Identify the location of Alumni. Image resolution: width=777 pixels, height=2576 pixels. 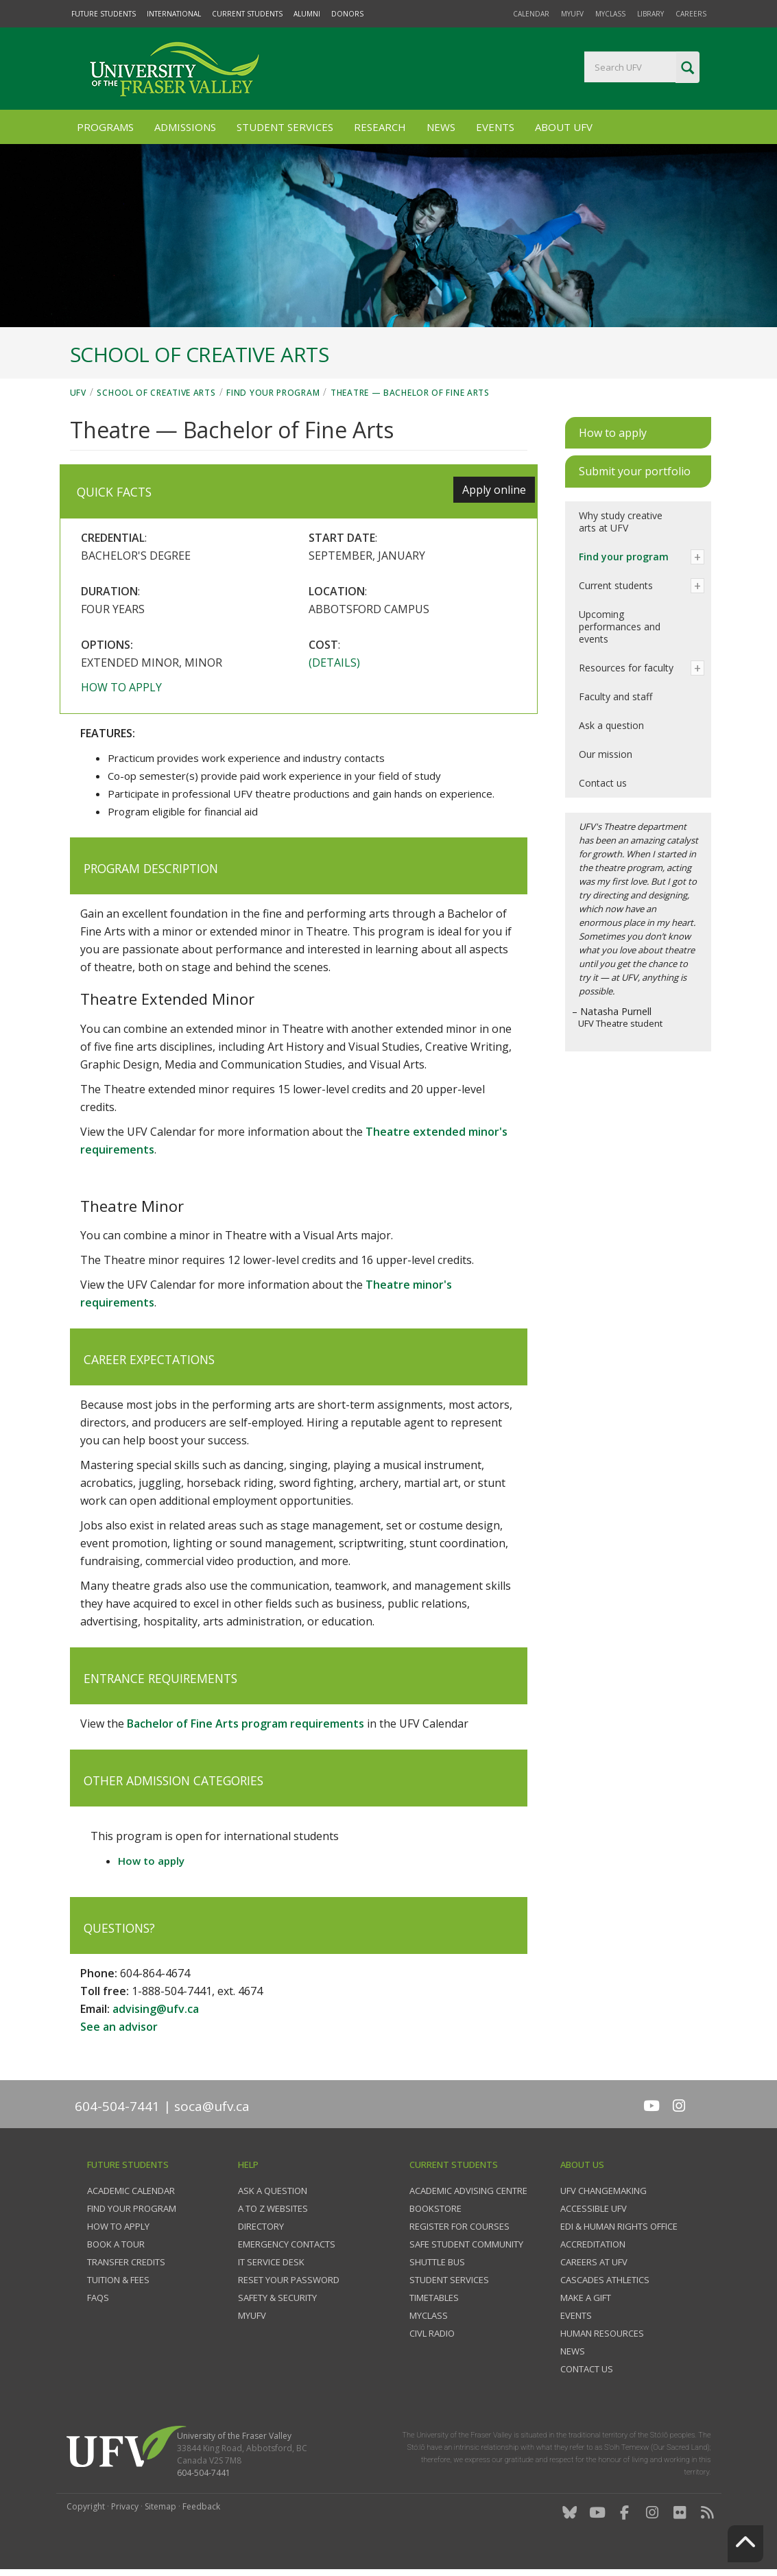
(307, 14).